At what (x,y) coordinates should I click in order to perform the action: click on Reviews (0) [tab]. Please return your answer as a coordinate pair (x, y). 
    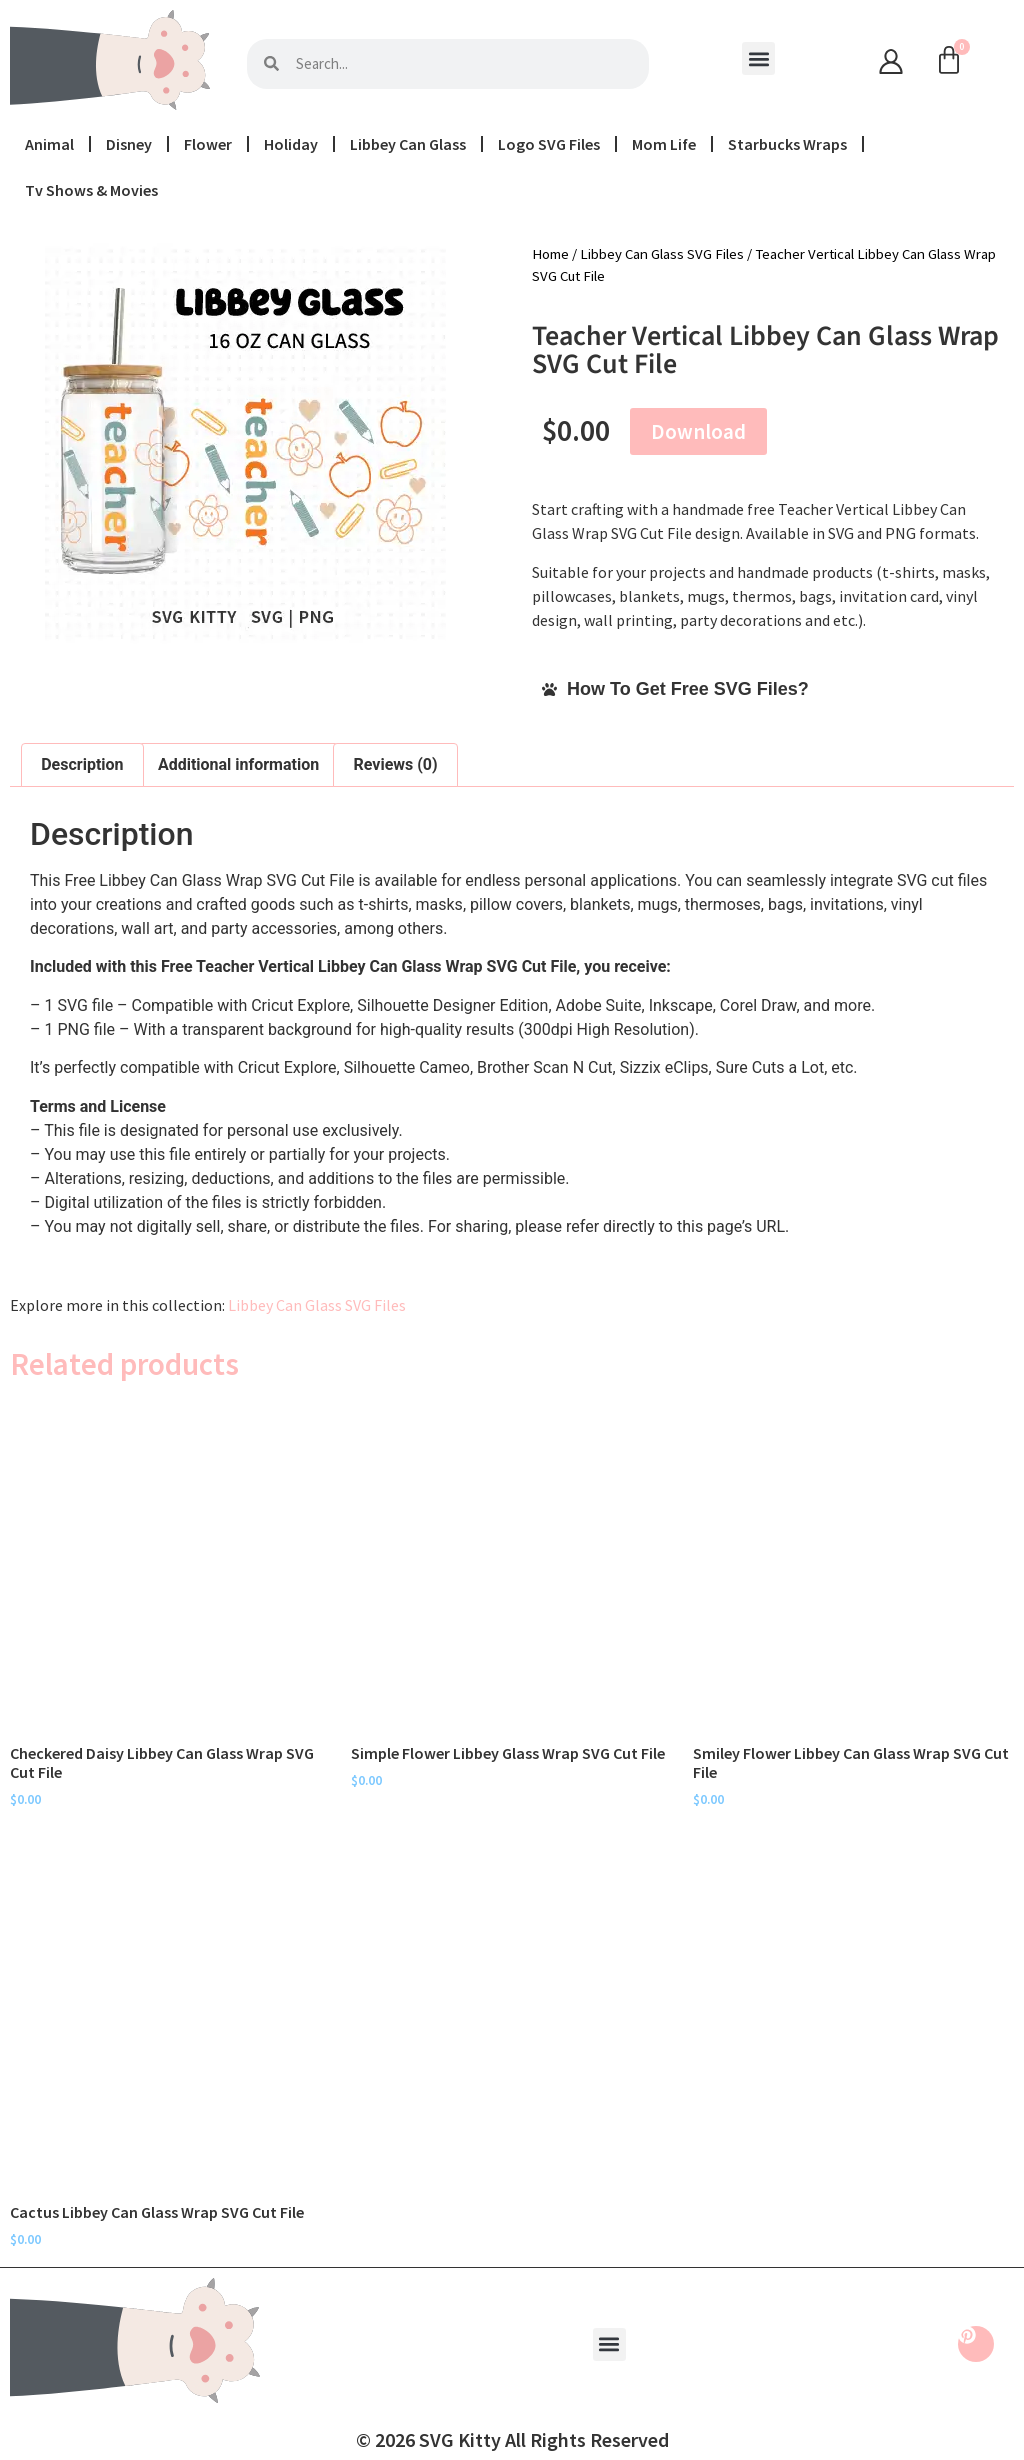
    Looking at the image, I should click on (396, 764).